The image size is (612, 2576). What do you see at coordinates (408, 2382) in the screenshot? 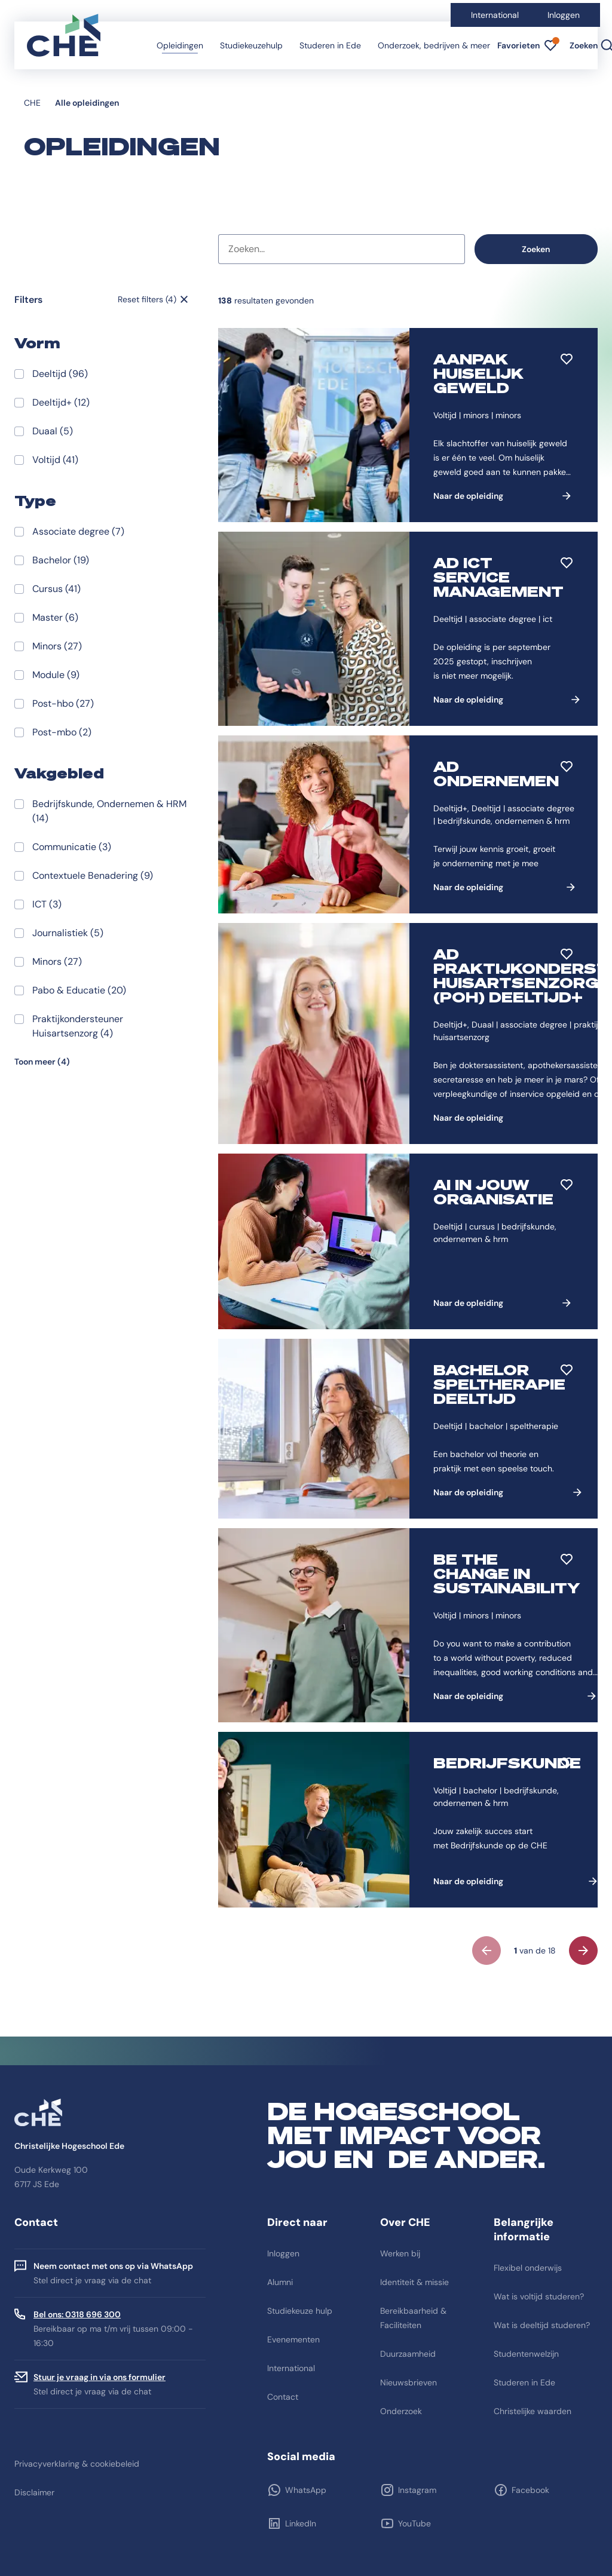
I see `Nieuwsbrieven` at bounding box center [408, 2382].